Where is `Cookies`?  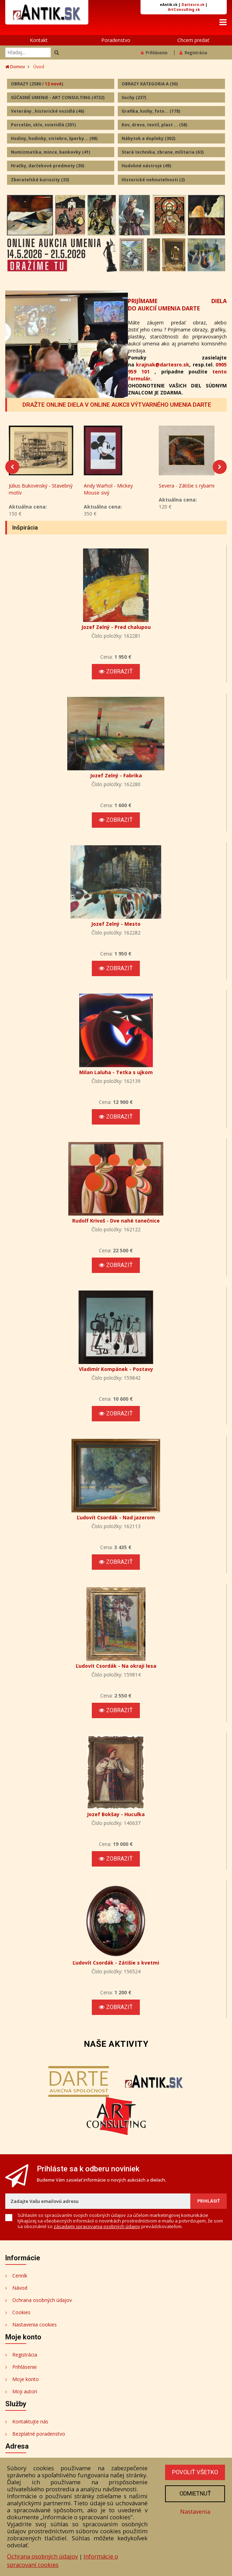 Cookies is located at coordinates (21, 2315).